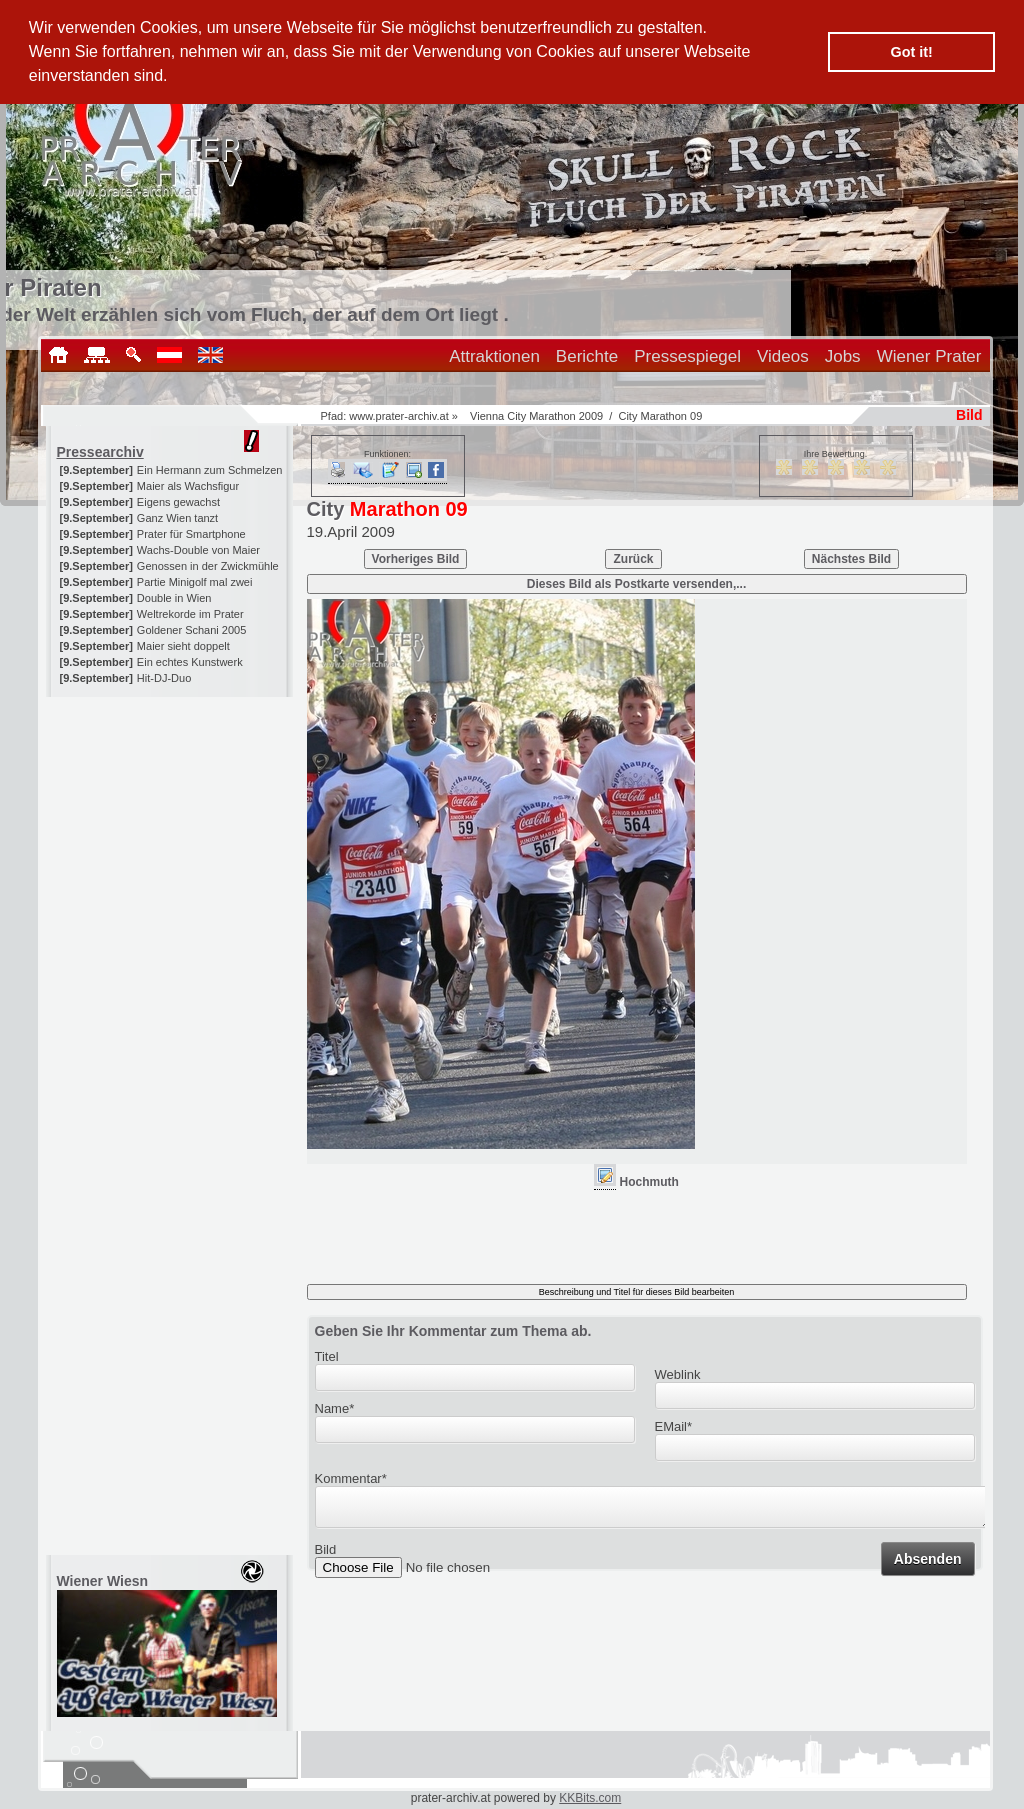  I want to click on Geben Sie Ihr Kommentar zum Thema ab., so click(453, 1331).